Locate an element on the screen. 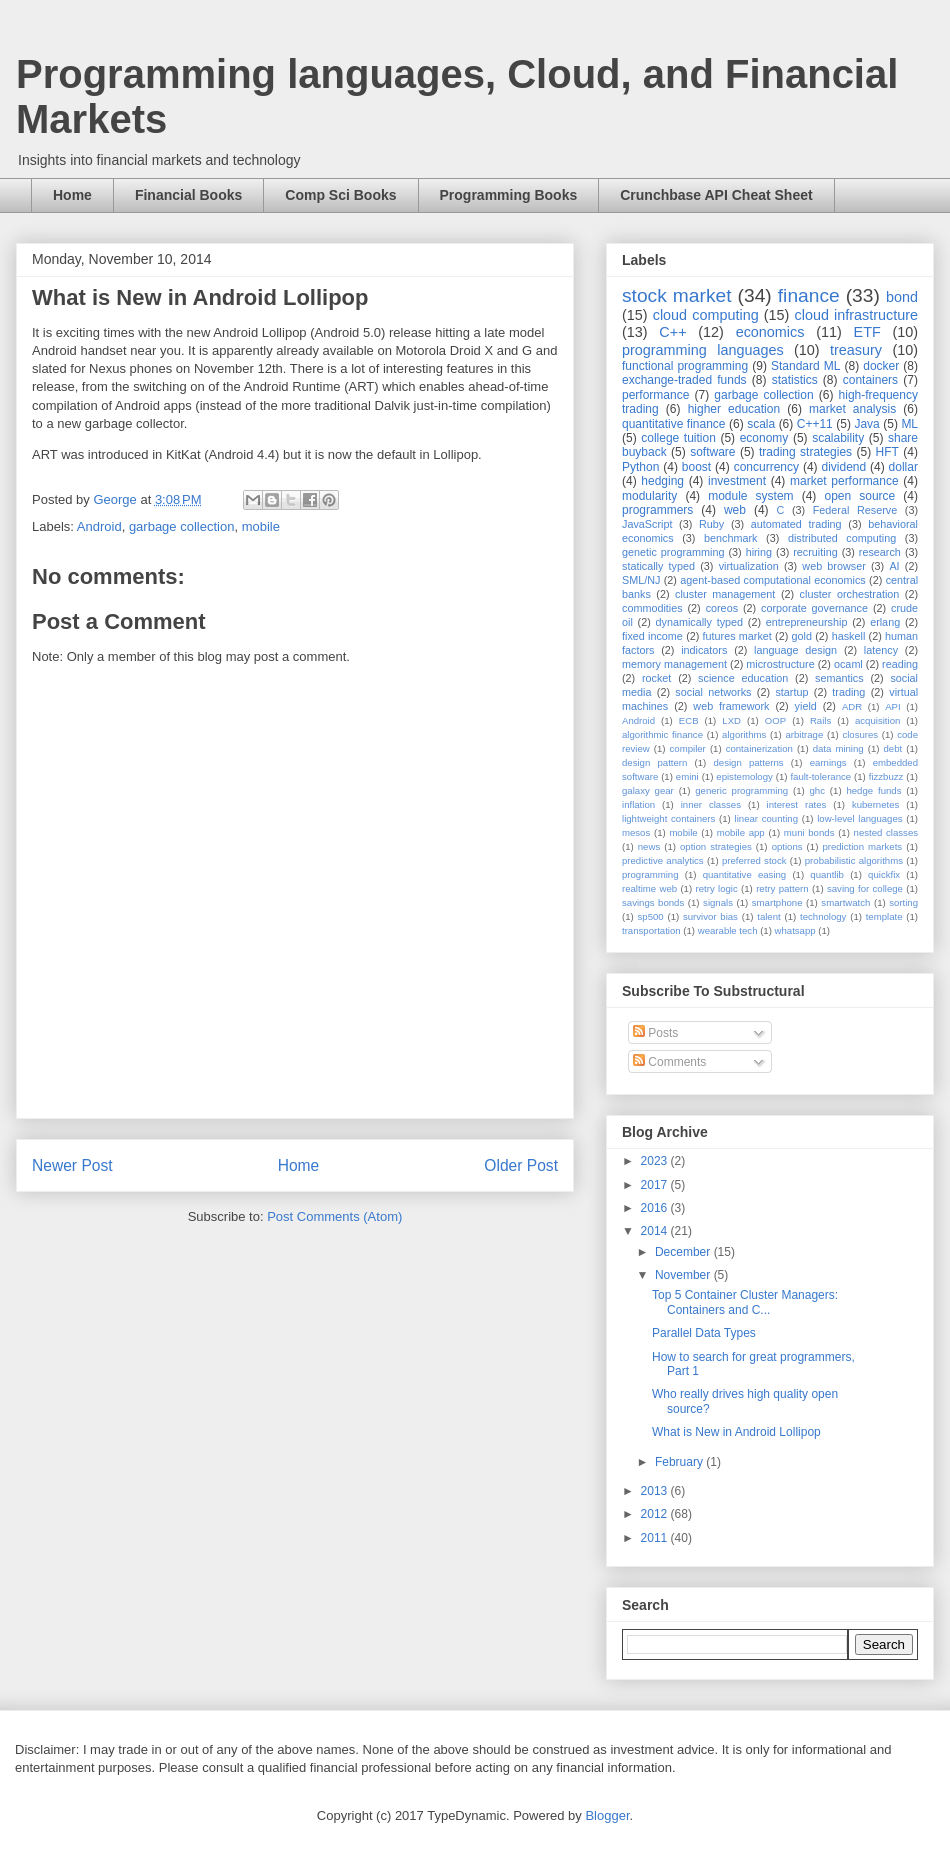 This screenshot has height=1855, width=950. hiring is located at coordinates (759, 552).